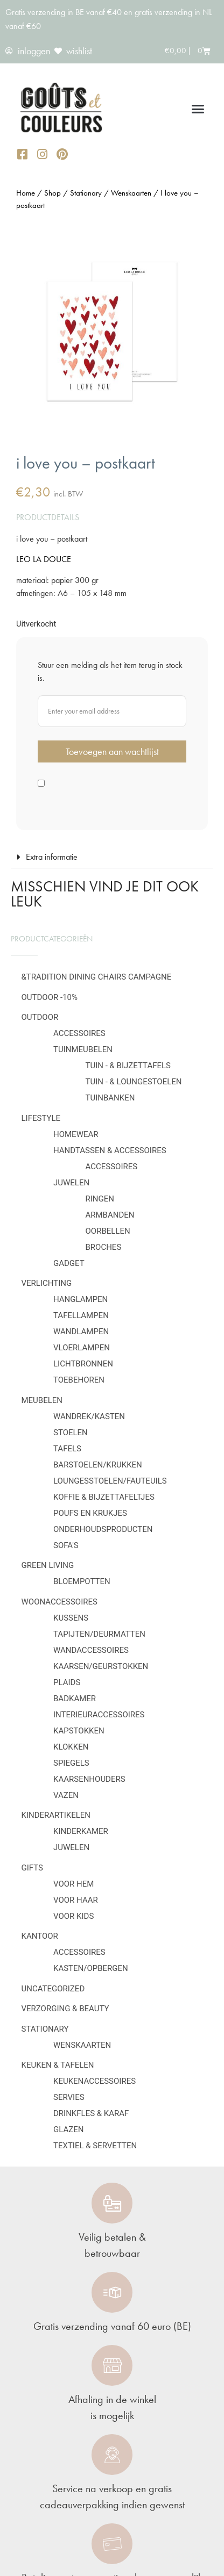  Describe the element at coordinates (40, 1017) in the screenshot. I see `Outdoor` at that location.